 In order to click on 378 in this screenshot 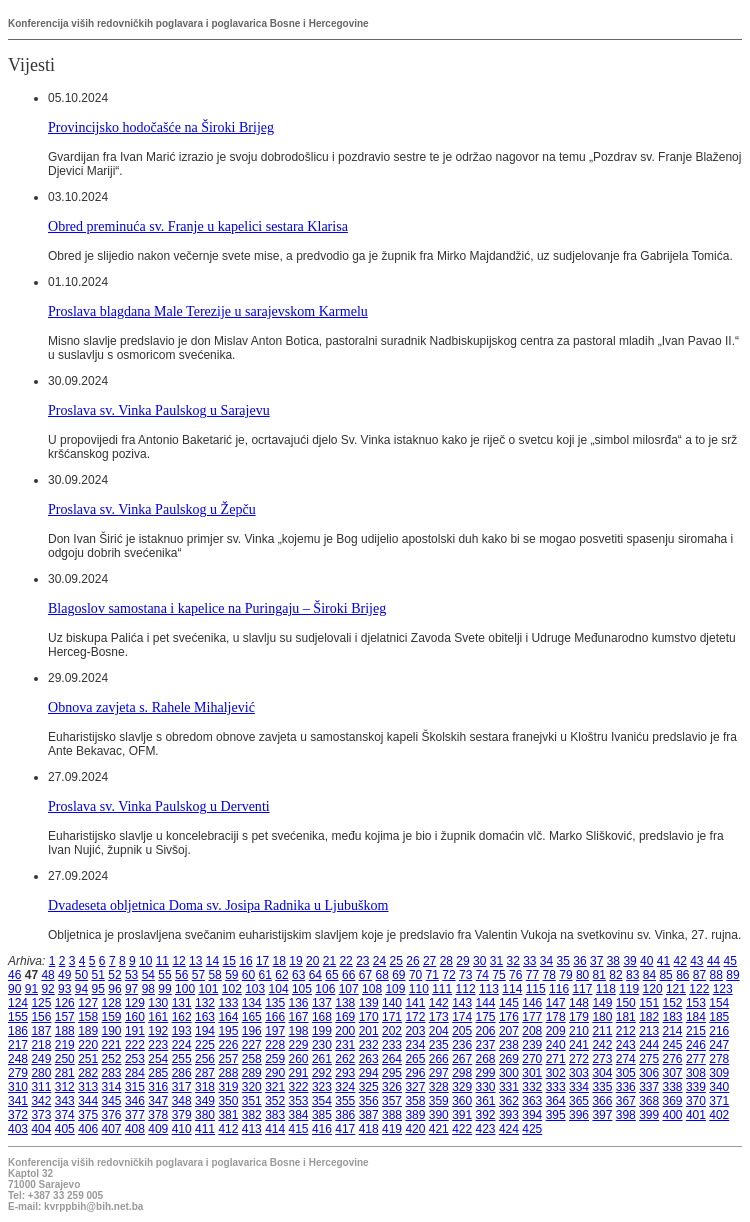, I will do `click(158, 1115)`.